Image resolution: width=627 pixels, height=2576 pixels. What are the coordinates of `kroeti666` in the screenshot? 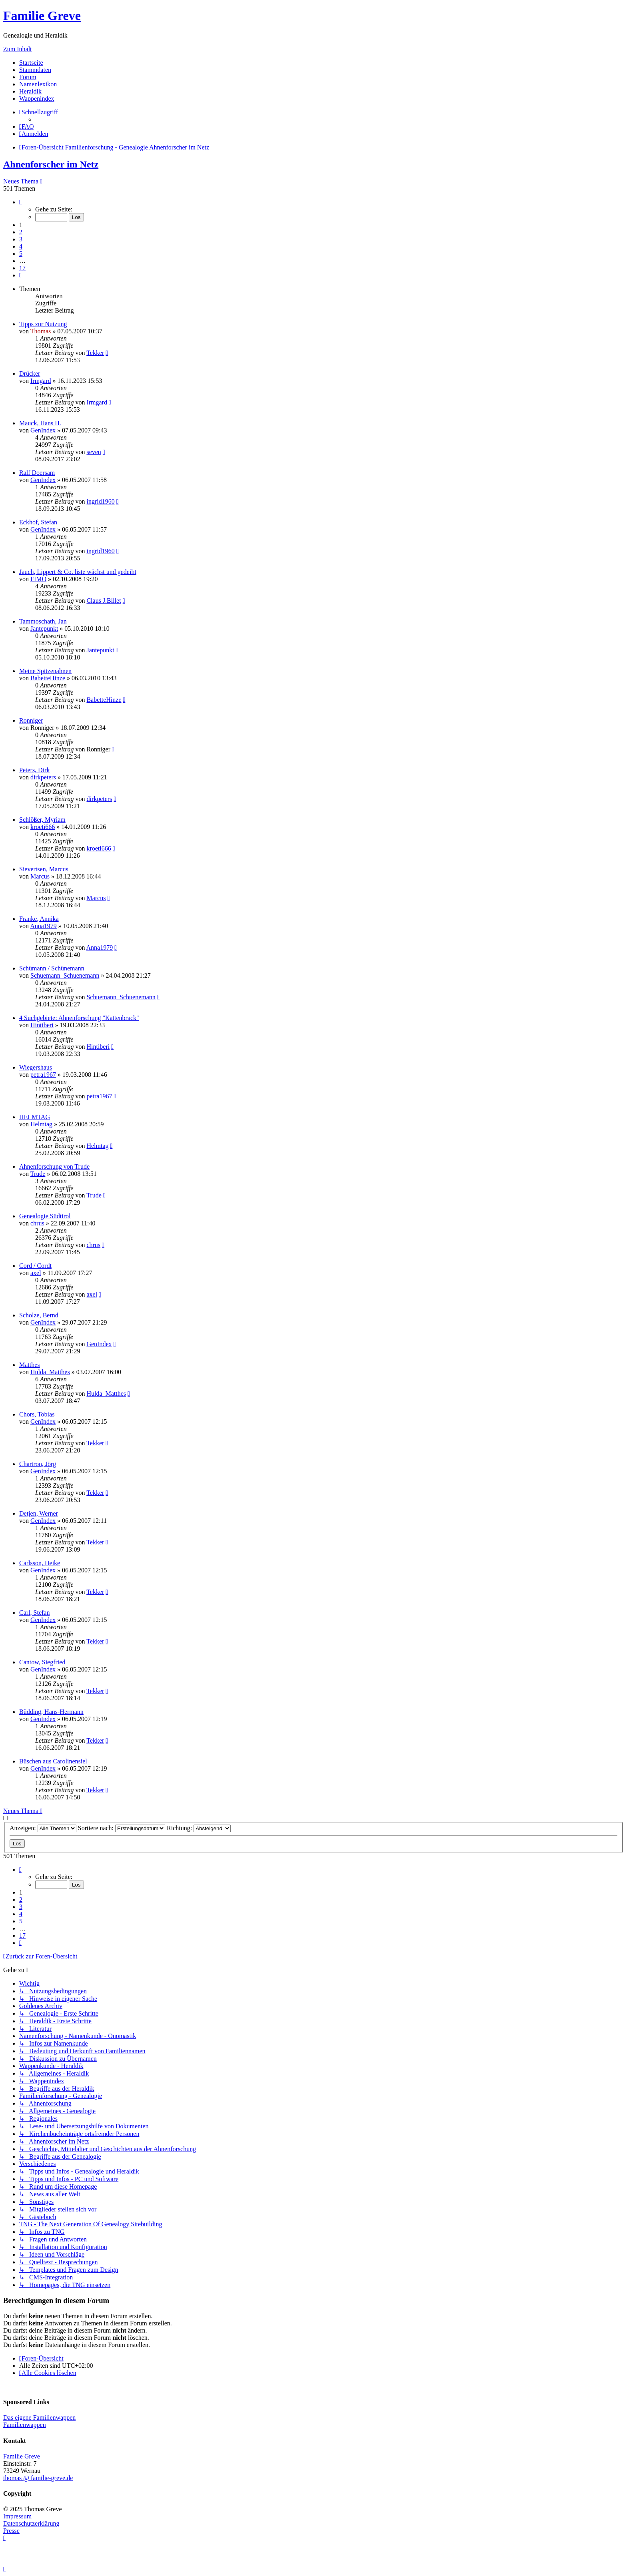 It's located at (42, 826).